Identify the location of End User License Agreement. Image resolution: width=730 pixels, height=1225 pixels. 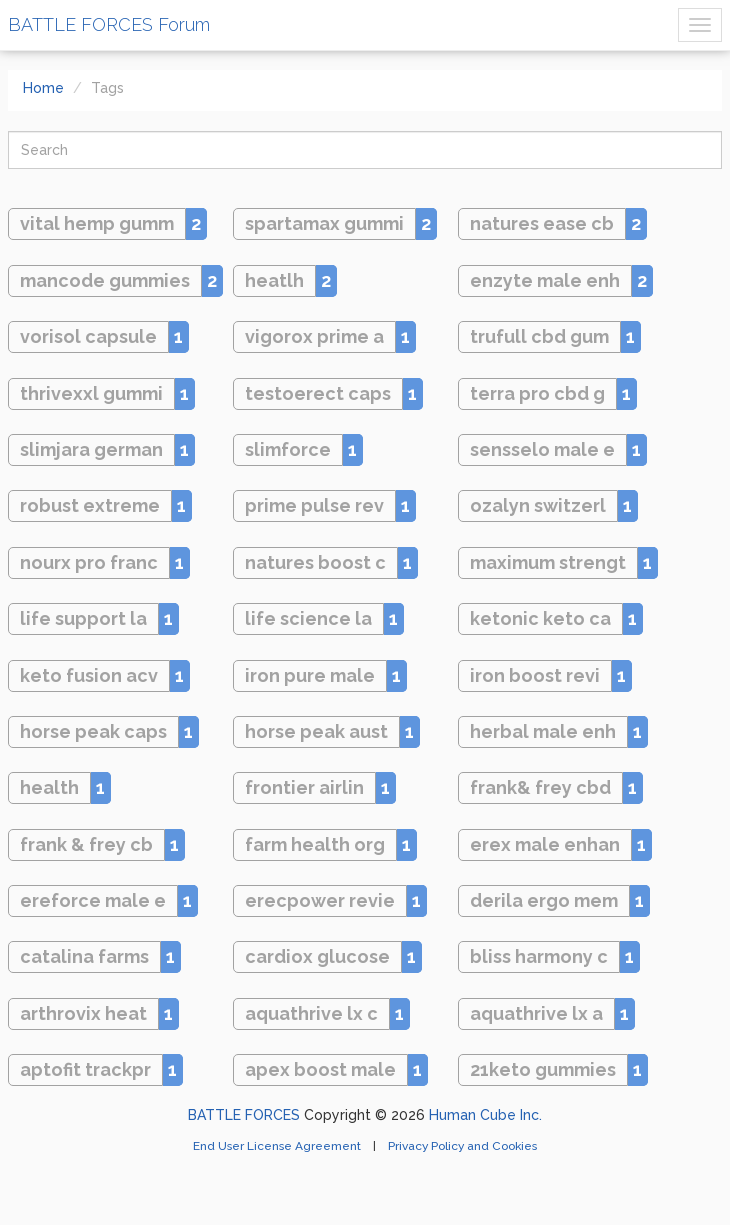
(278, 1146).